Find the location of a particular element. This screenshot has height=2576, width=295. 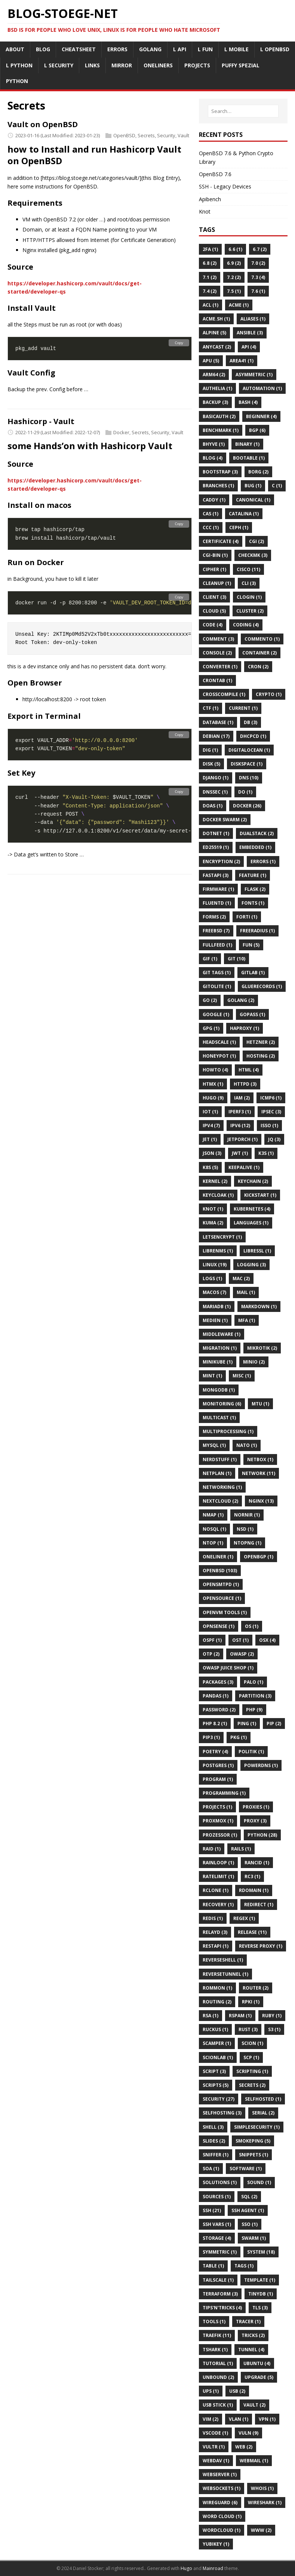

Ruckus (1) is located at coordinates (215, 2029).